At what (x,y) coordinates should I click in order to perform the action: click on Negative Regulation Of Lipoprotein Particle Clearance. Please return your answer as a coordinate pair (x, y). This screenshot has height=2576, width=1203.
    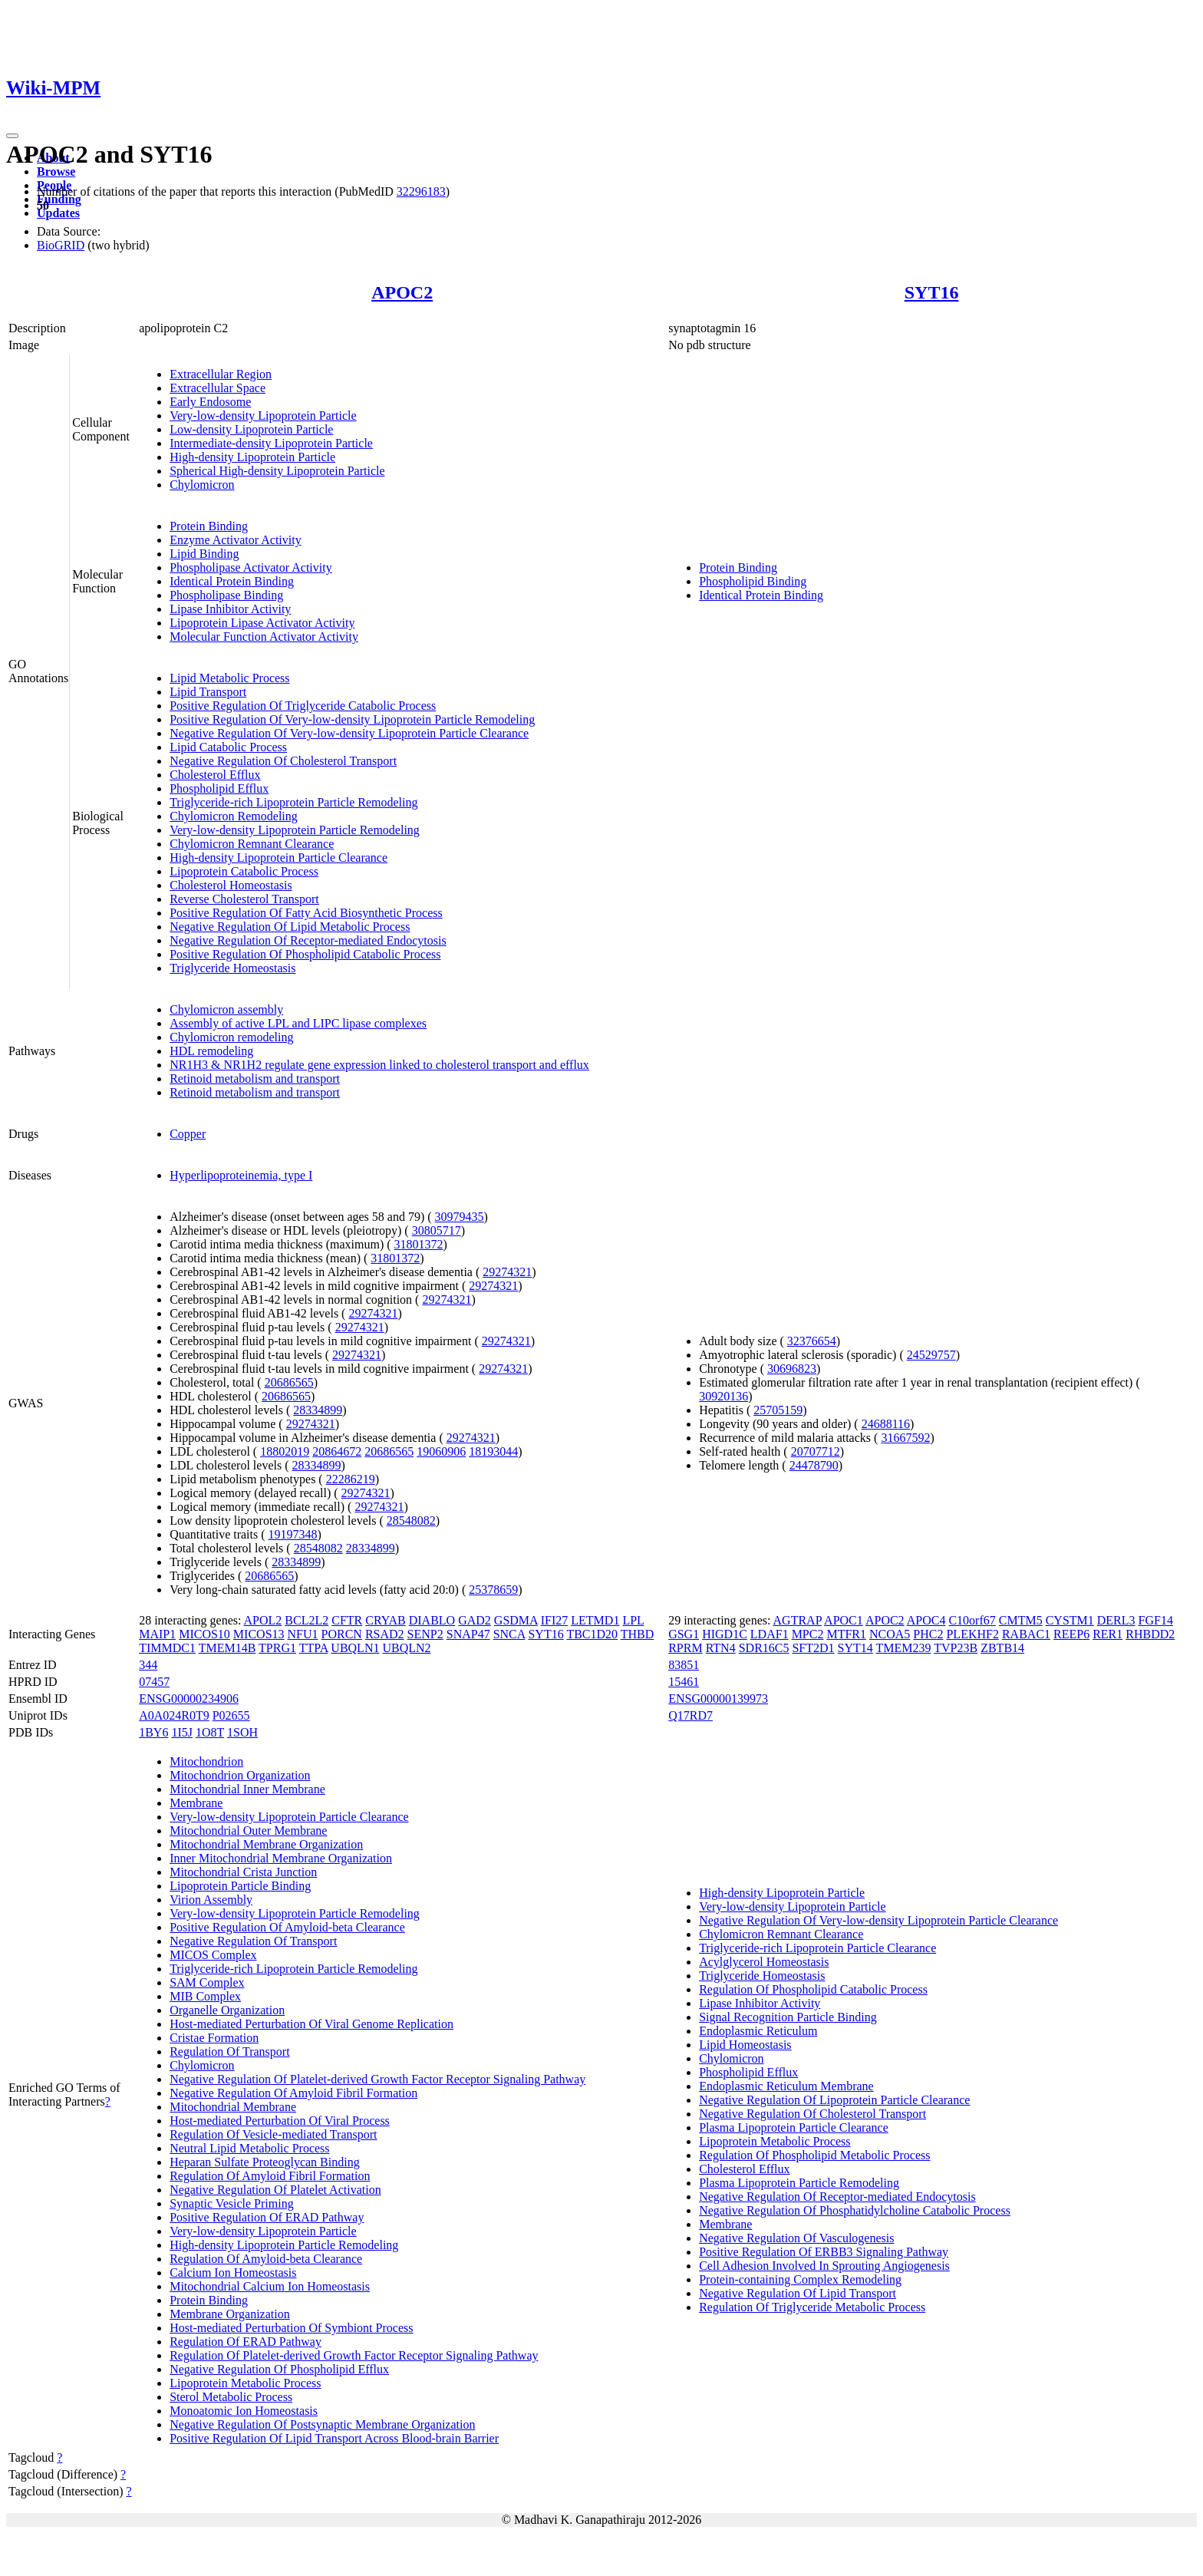
    Looking at the image, I should click on (834, 2099).